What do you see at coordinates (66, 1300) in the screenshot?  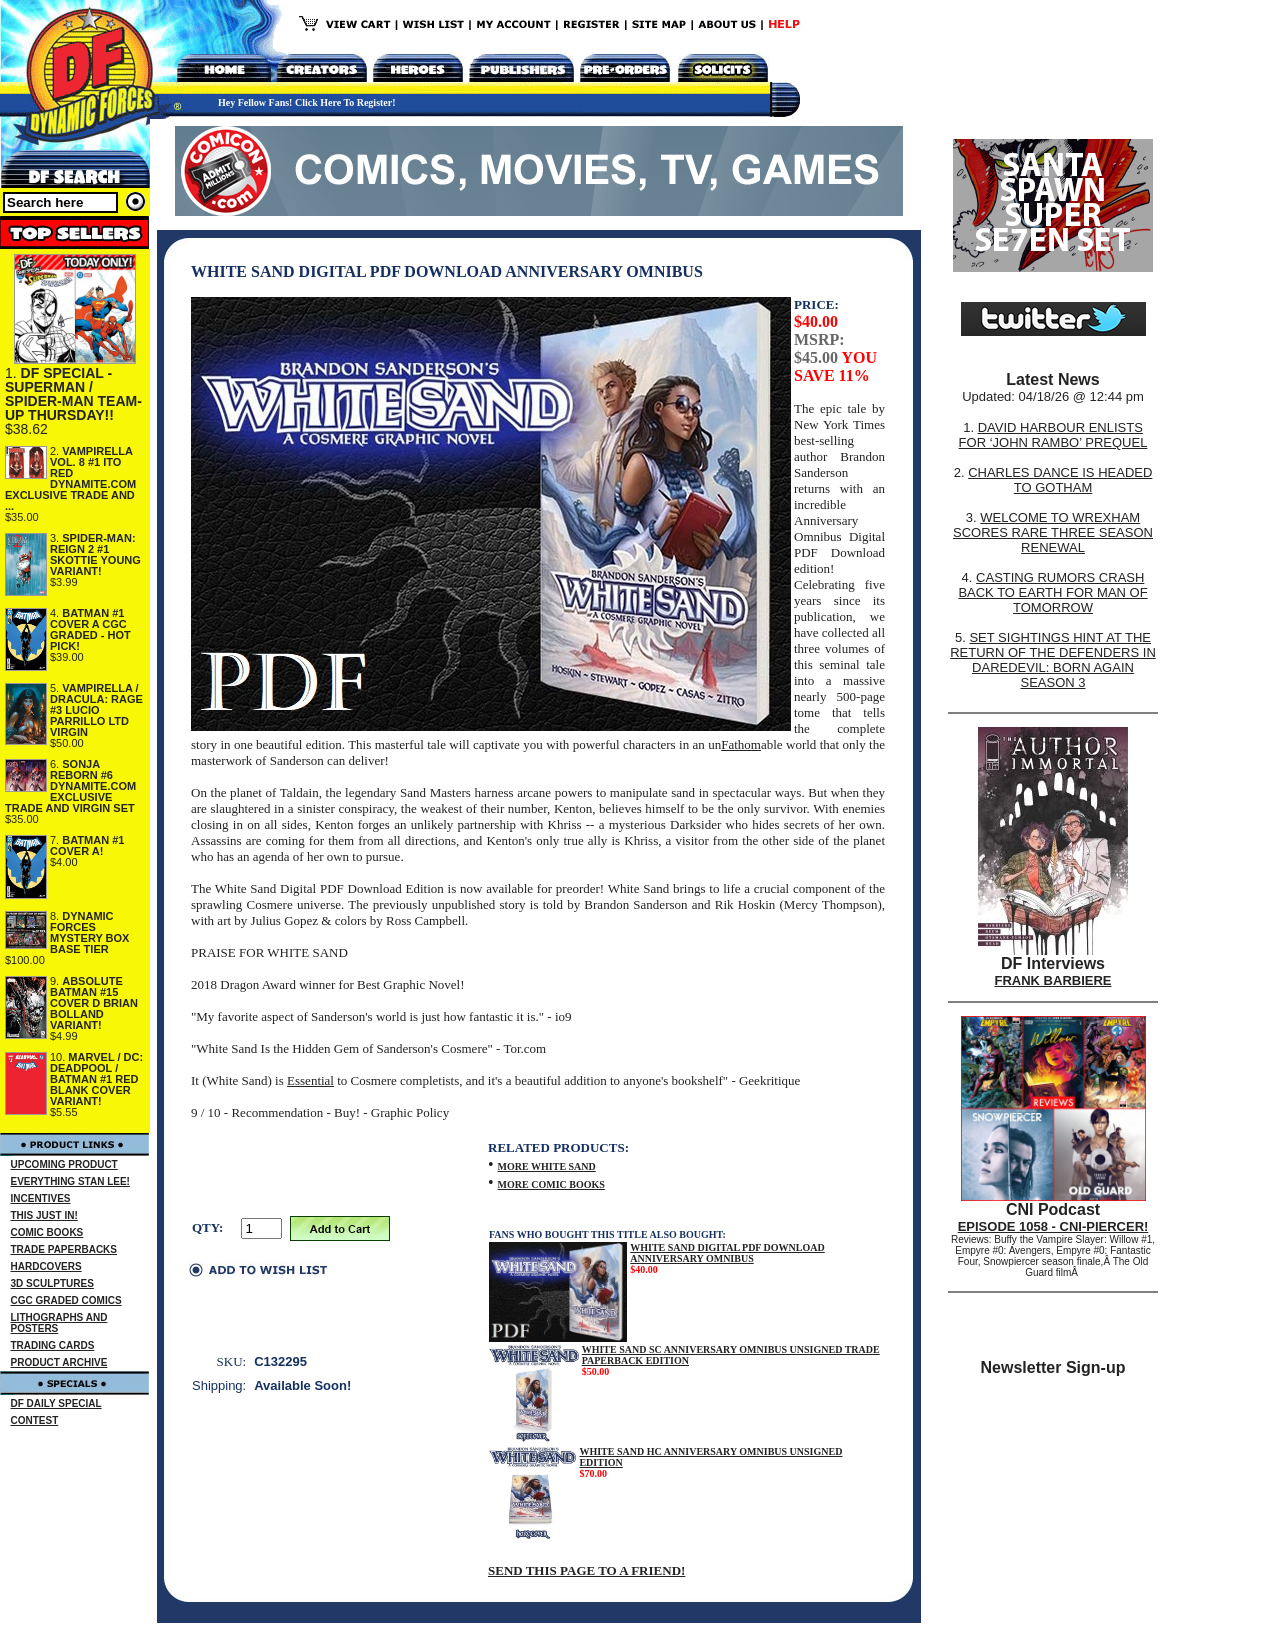 I see `CGC GRADED COMICS` at bounding box center [66, 1300].